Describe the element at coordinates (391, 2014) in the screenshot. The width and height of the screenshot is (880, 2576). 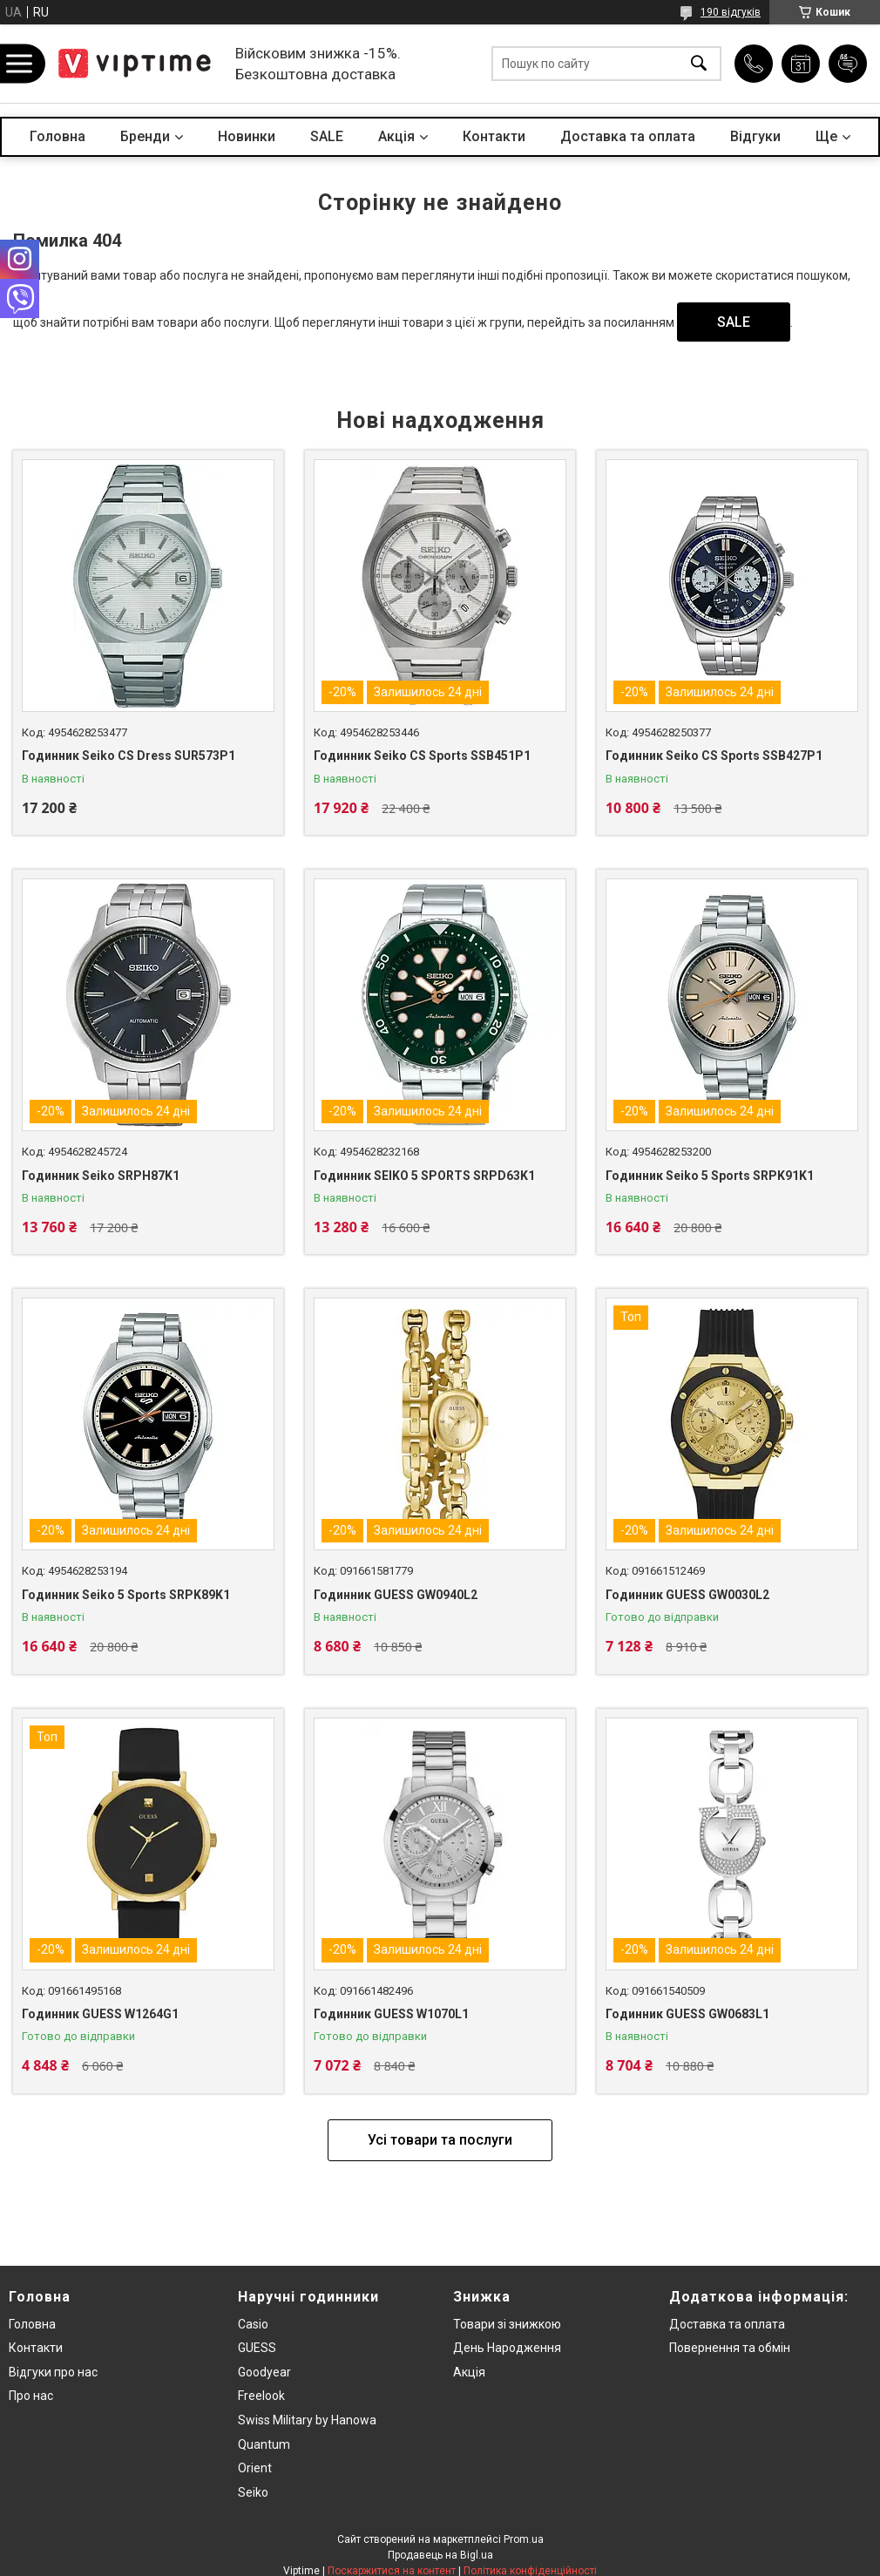
I see `Годинник GUESS W1070L1` at that location.